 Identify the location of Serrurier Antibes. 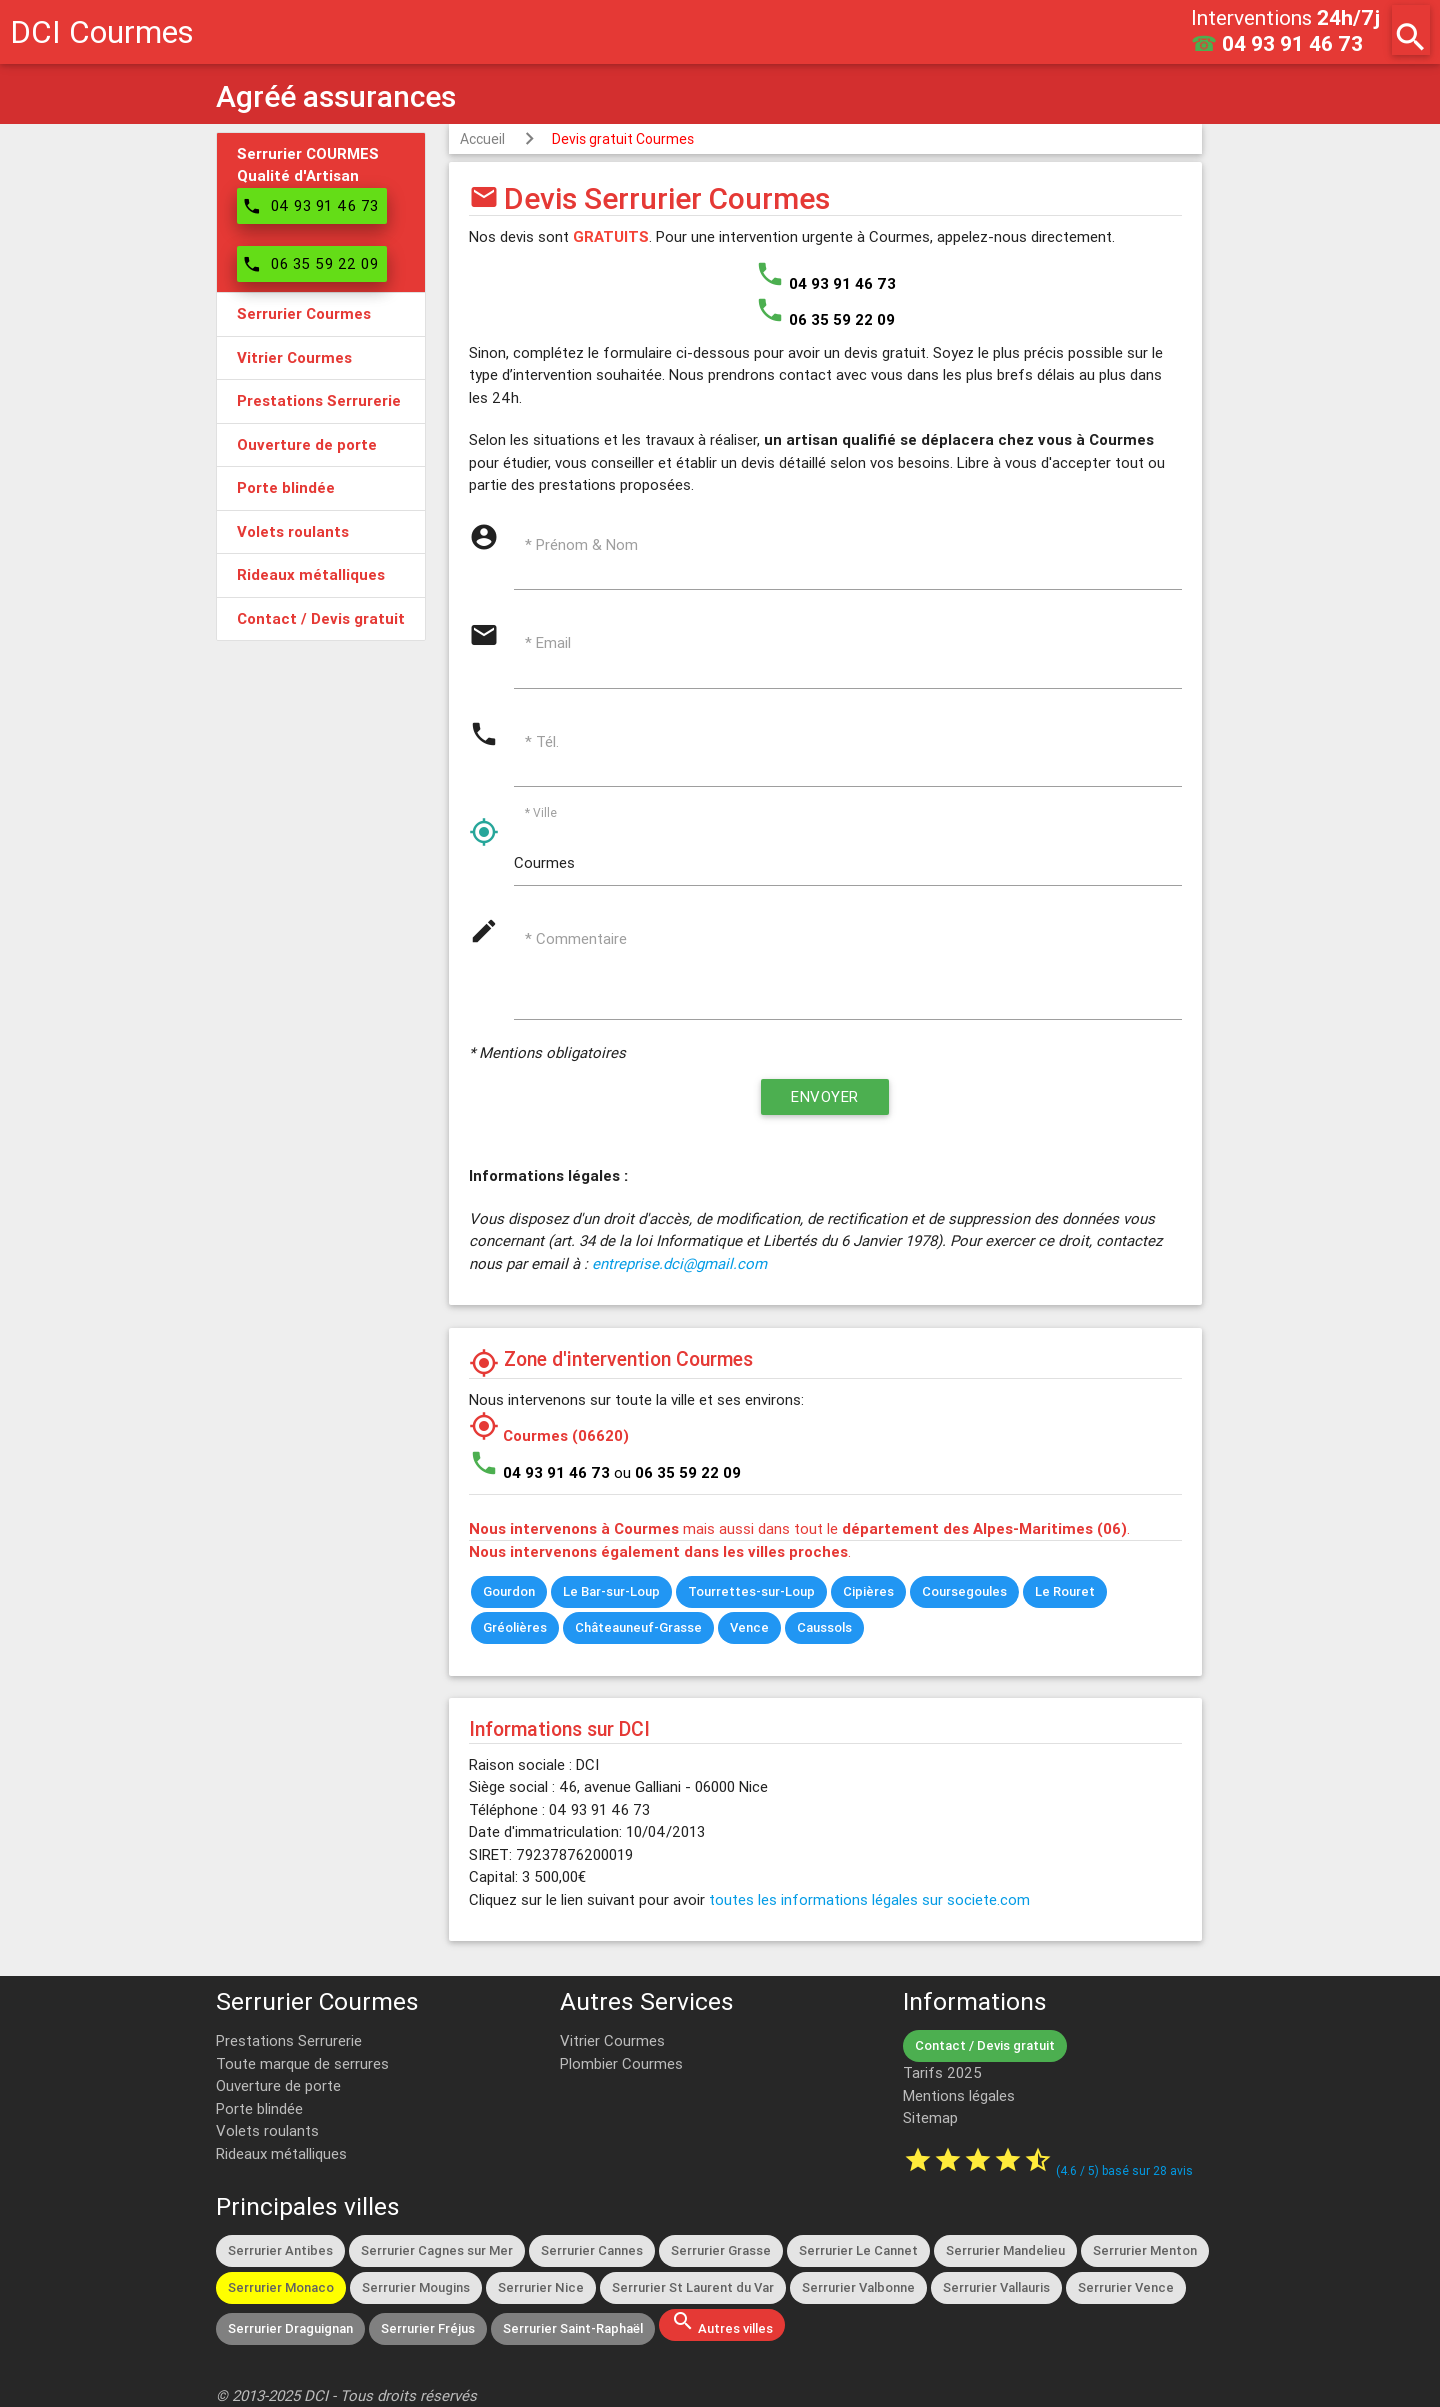
(280, 2250).